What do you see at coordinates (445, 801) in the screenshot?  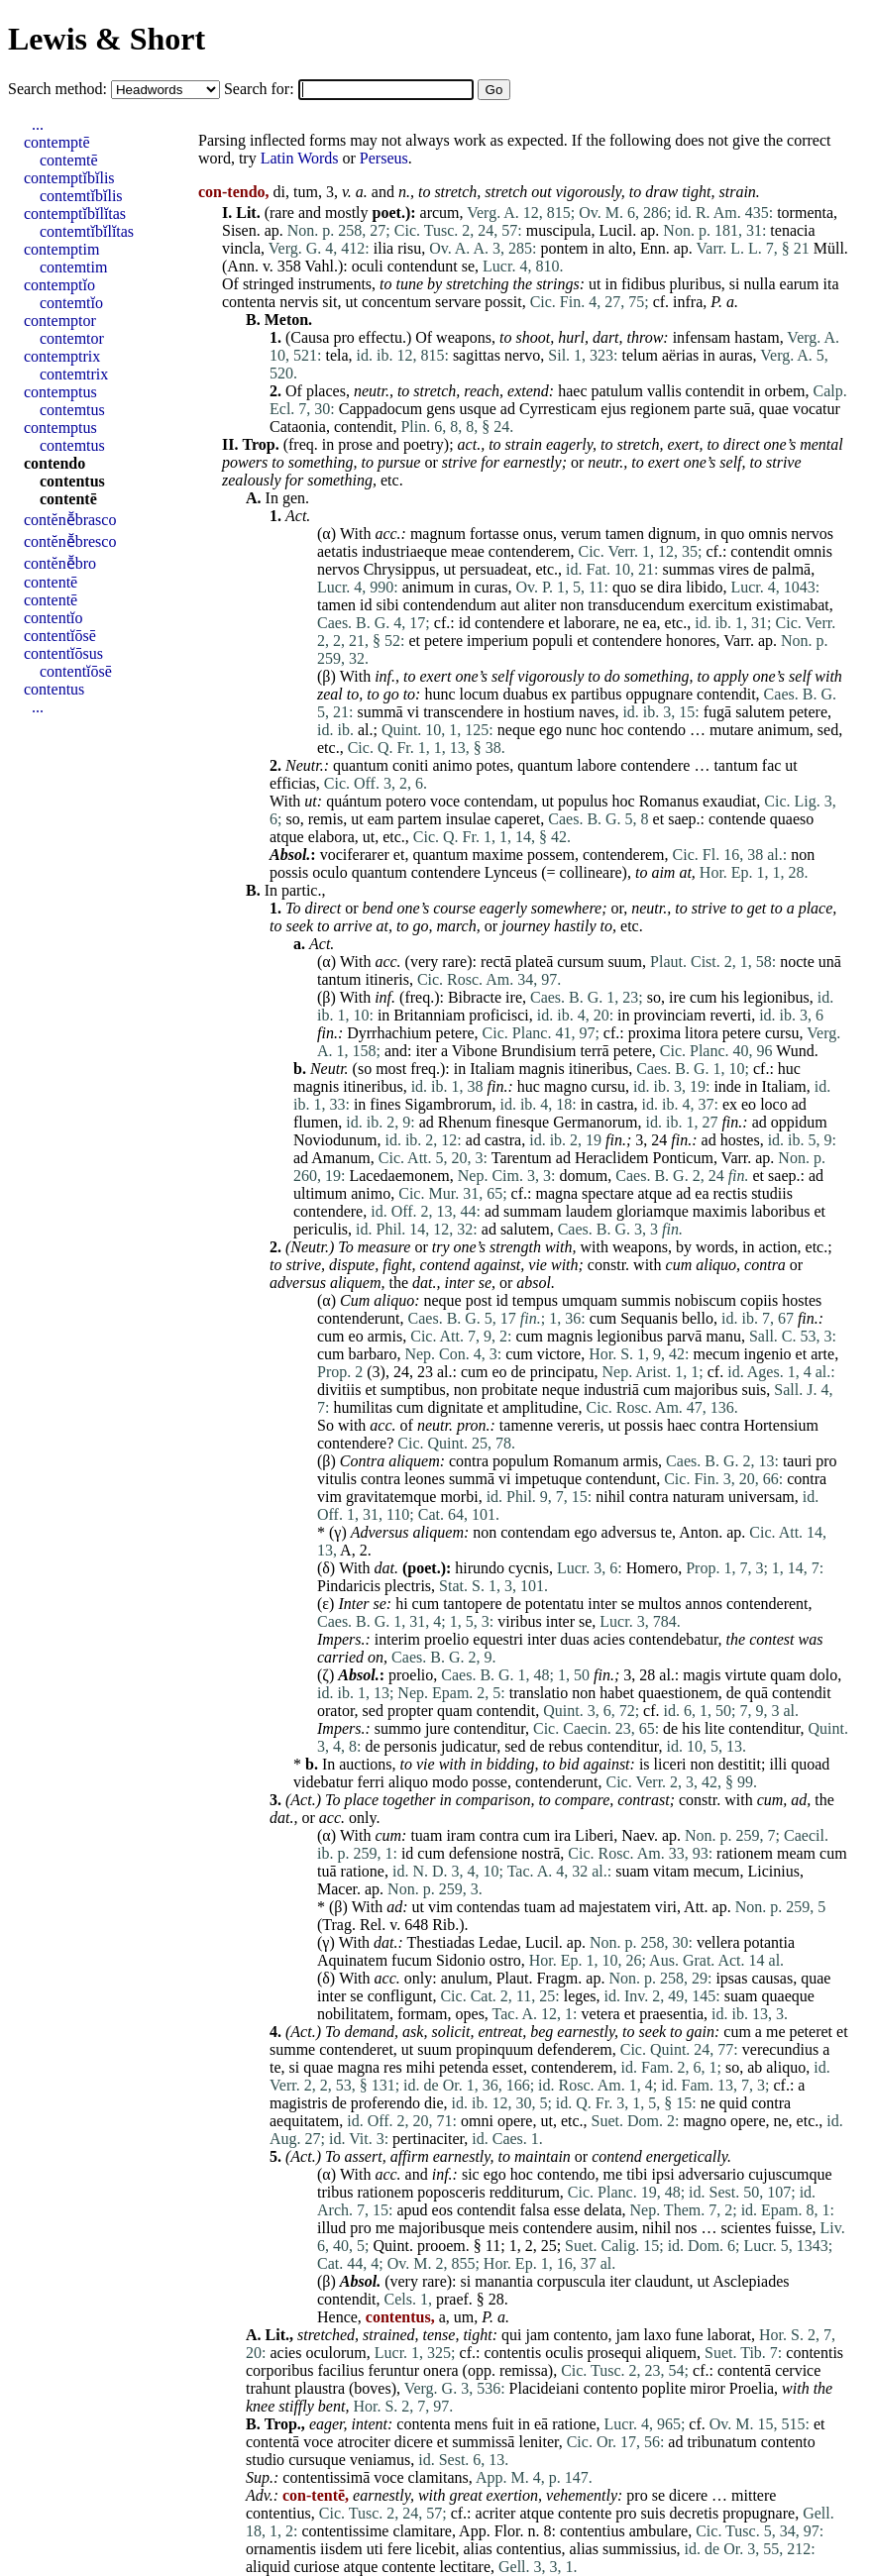 I see `voce` at bounding box center [445, 801].